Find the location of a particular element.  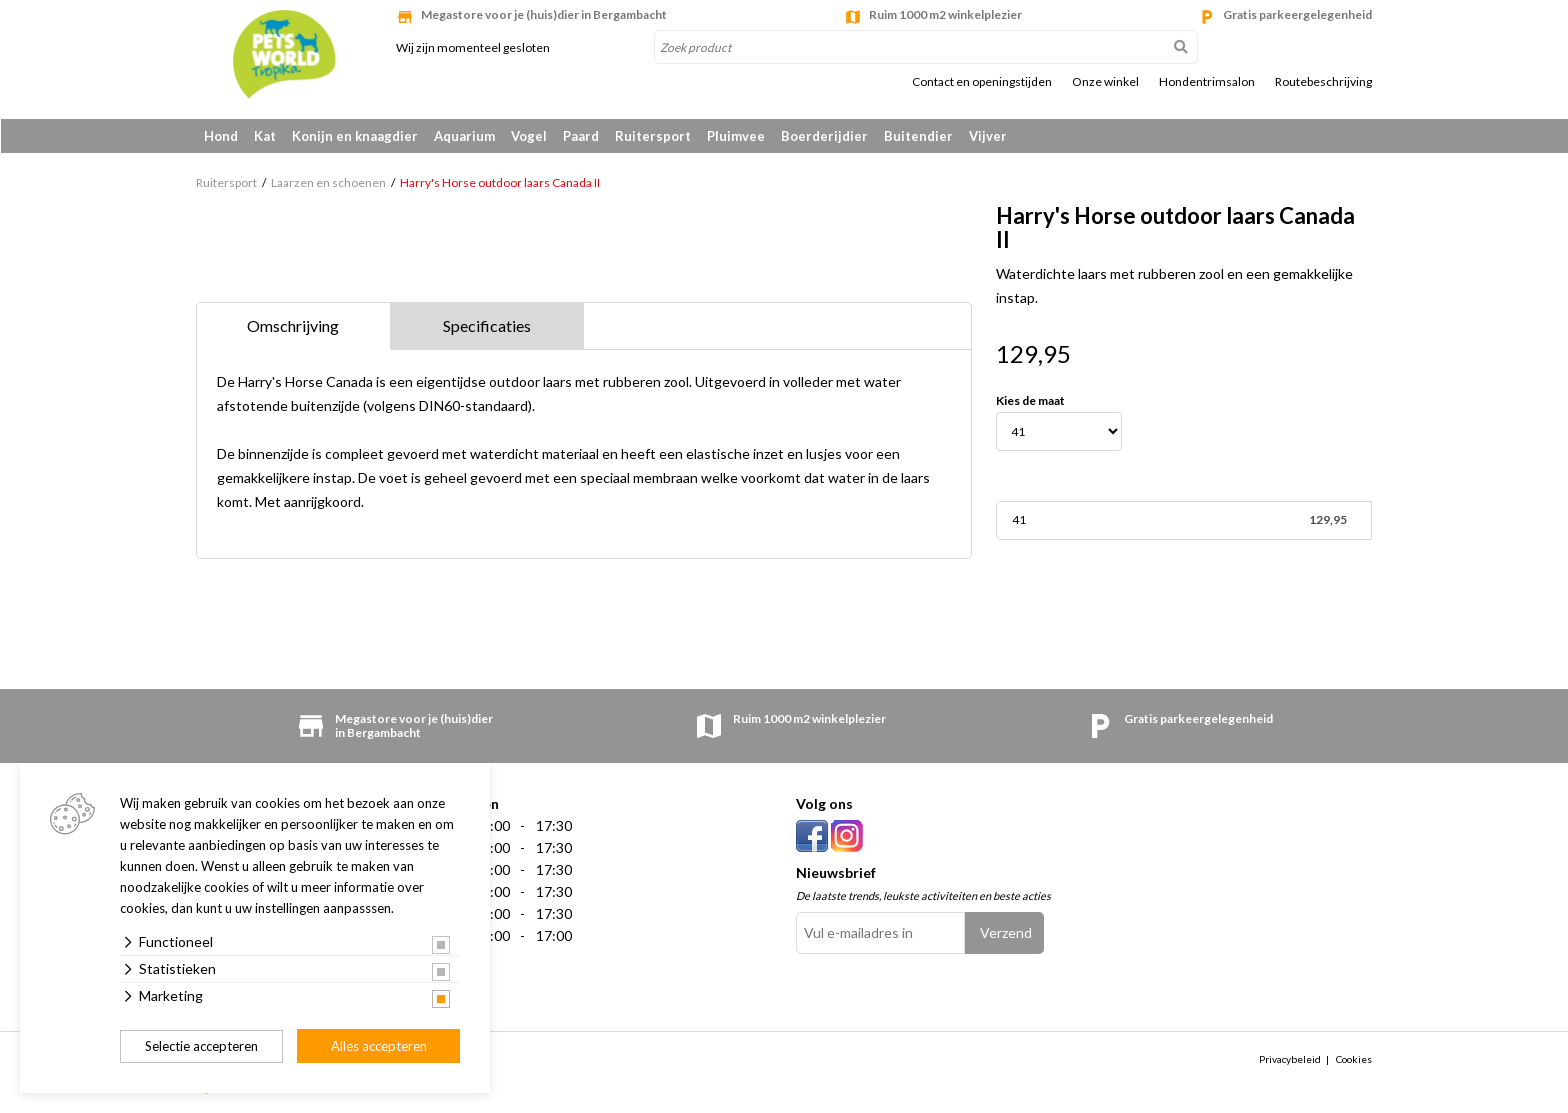

Hond is located at coordinates (221, 136).